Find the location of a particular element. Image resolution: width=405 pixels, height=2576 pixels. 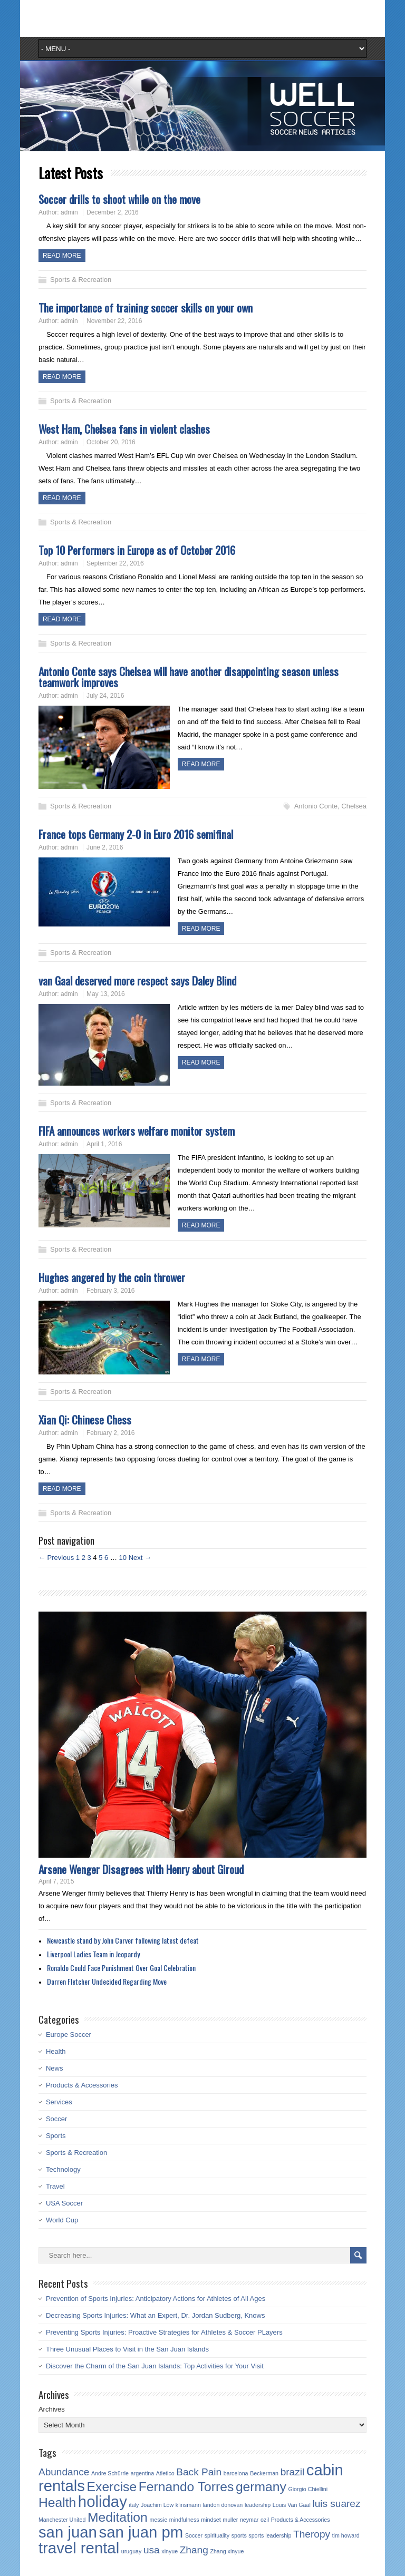

Sports is located at coordinates (56, 2136).